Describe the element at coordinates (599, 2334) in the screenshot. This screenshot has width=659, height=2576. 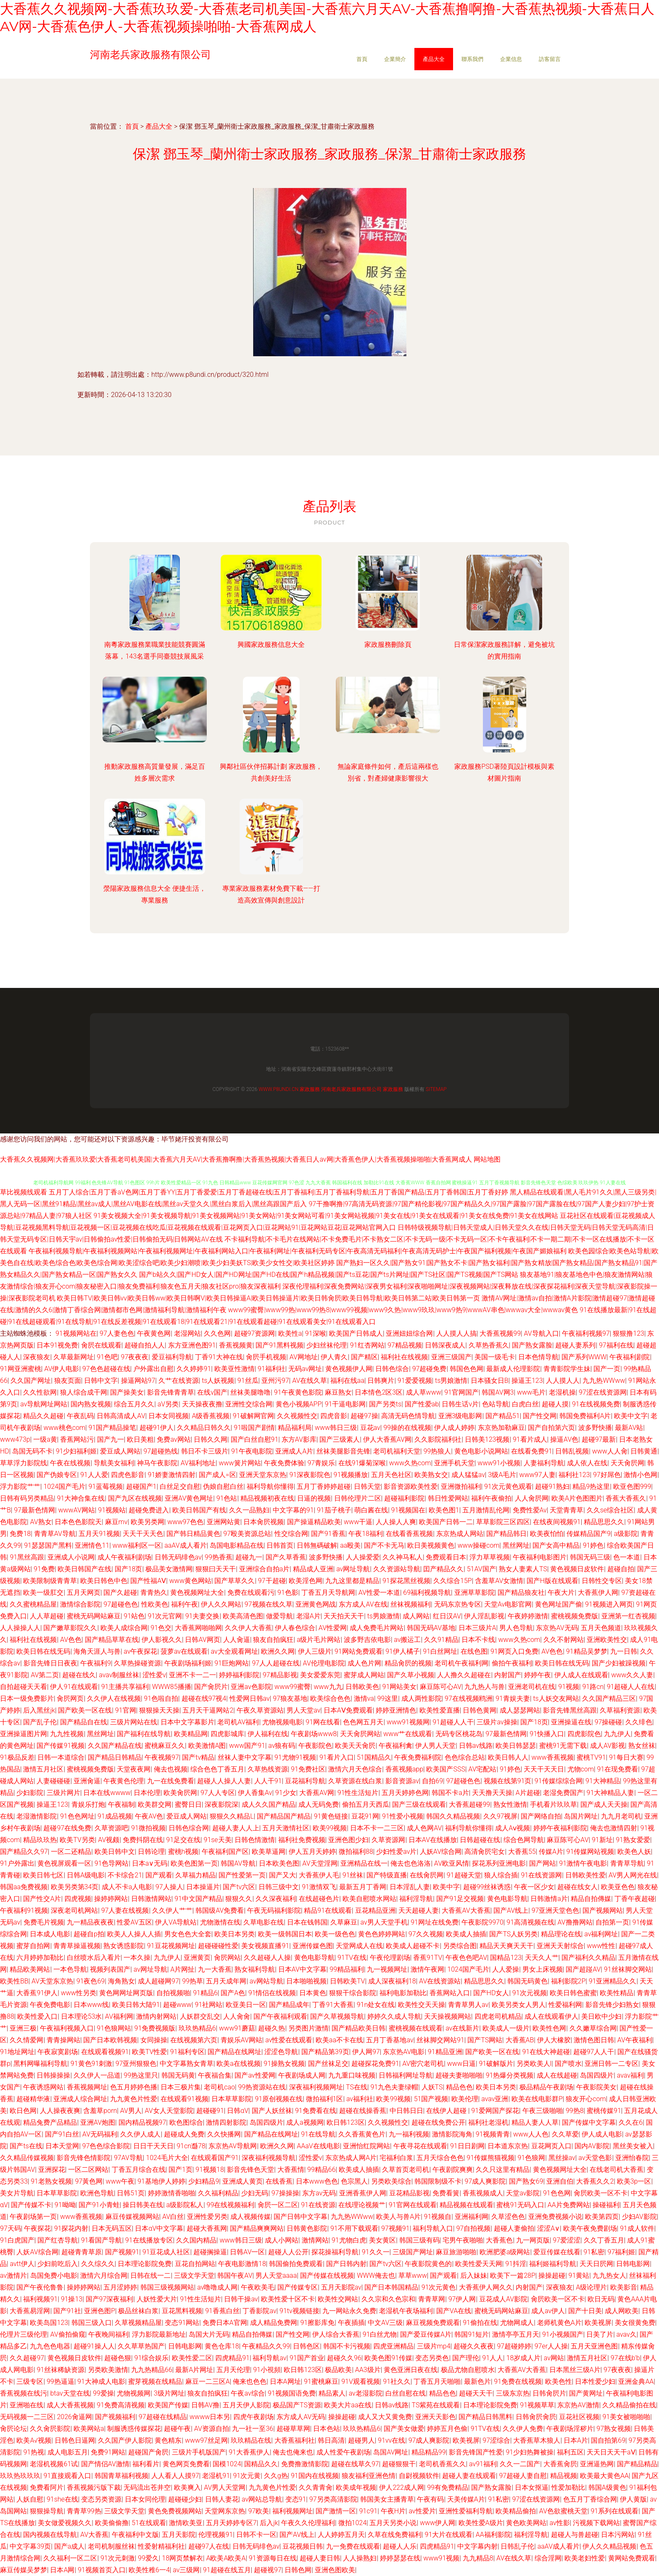
I see `日美了片` at that location.